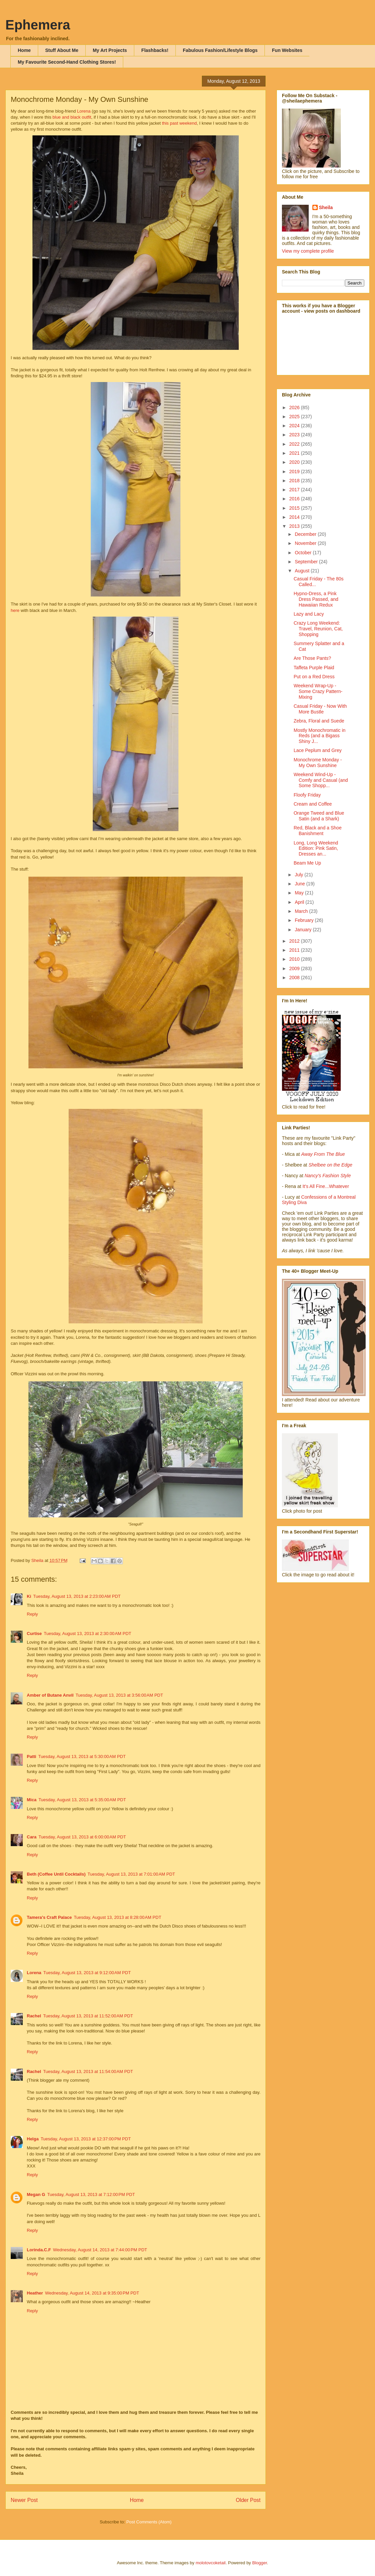 This screenshot has height=2576, width=375. I want to click on Shelbee on the Edge, so click(330, 1165).